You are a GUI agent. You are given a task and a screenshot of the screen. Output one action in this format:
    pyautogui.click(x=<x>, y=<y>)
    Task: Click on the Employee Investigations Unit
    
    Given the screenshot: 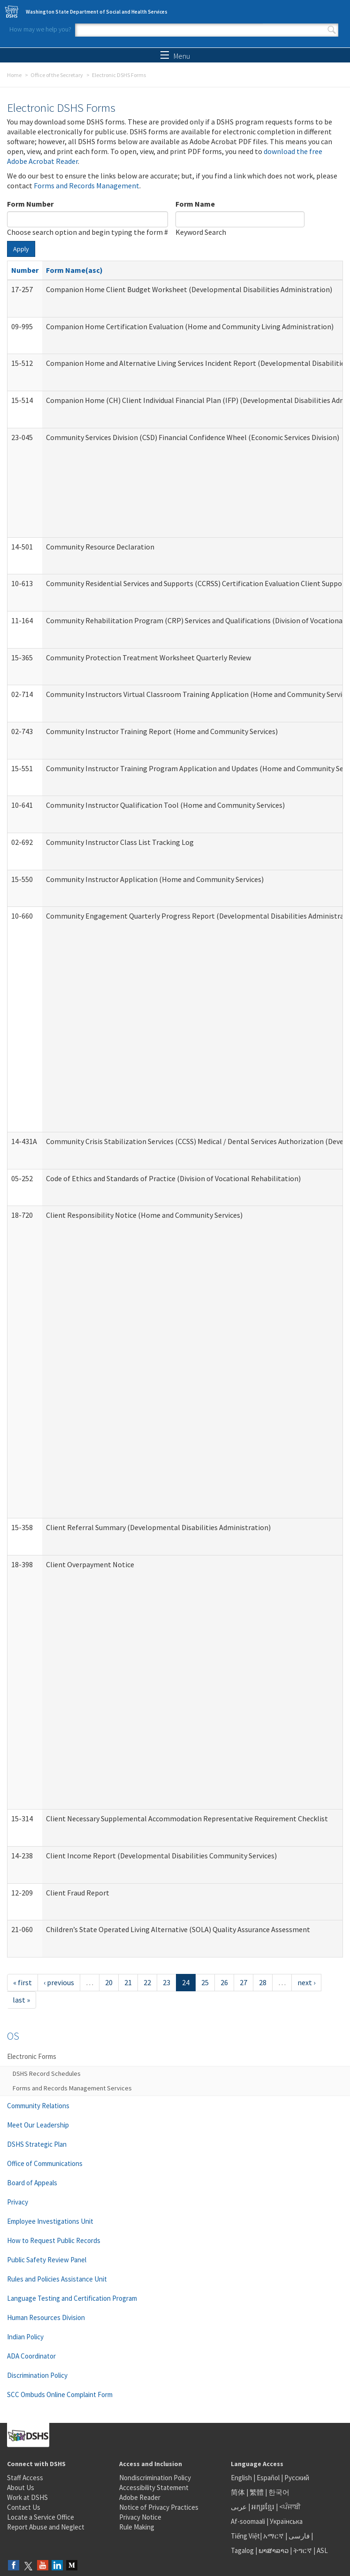 What is the action you would take?
    pyautogui.click(x=50, y=2221)
    